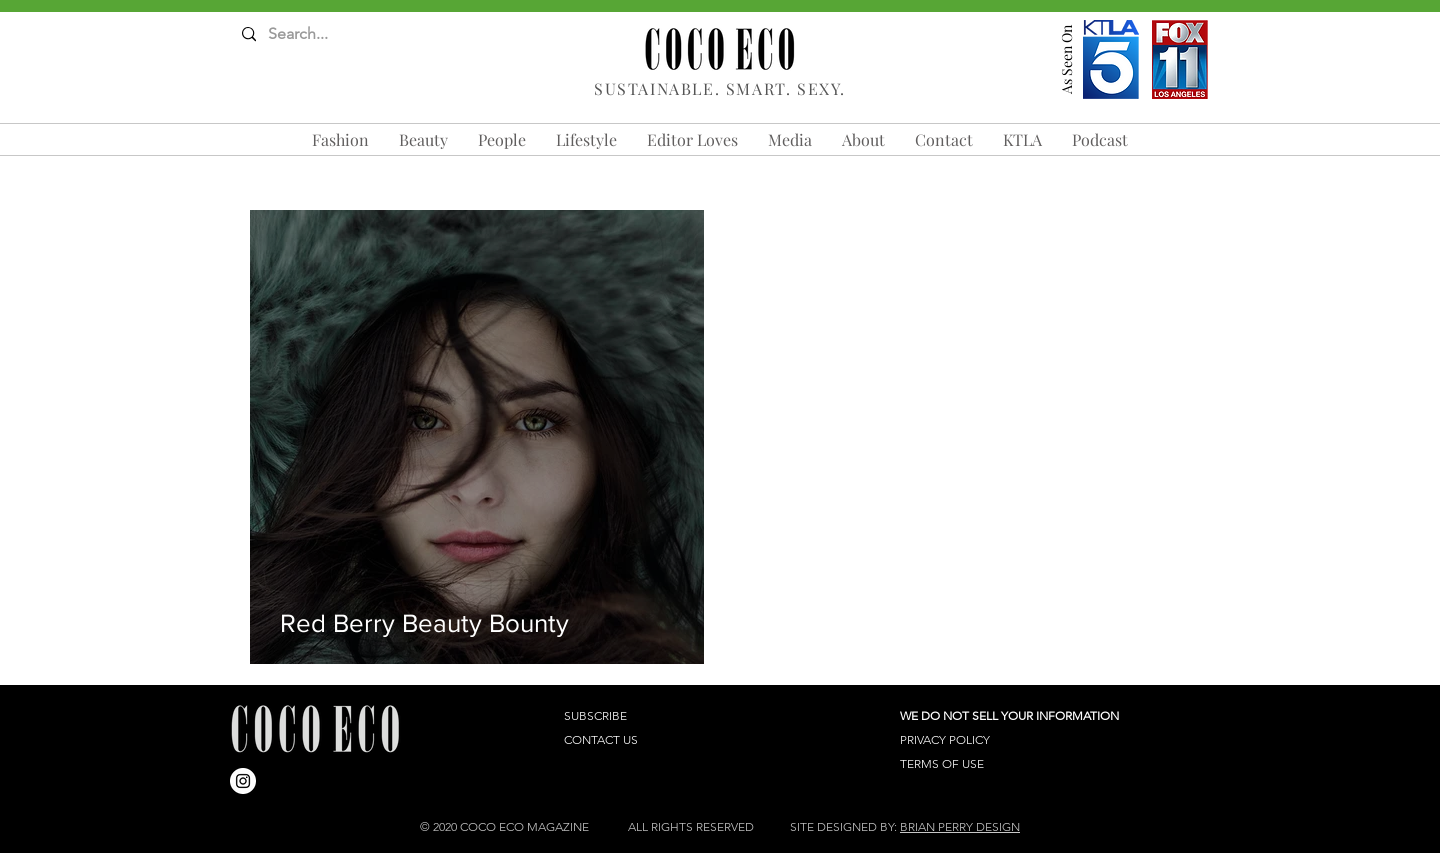  What do you see at coordinates (320, 34) in the screenshot?
I see `[Search...]` at bounding box center [320, 34].